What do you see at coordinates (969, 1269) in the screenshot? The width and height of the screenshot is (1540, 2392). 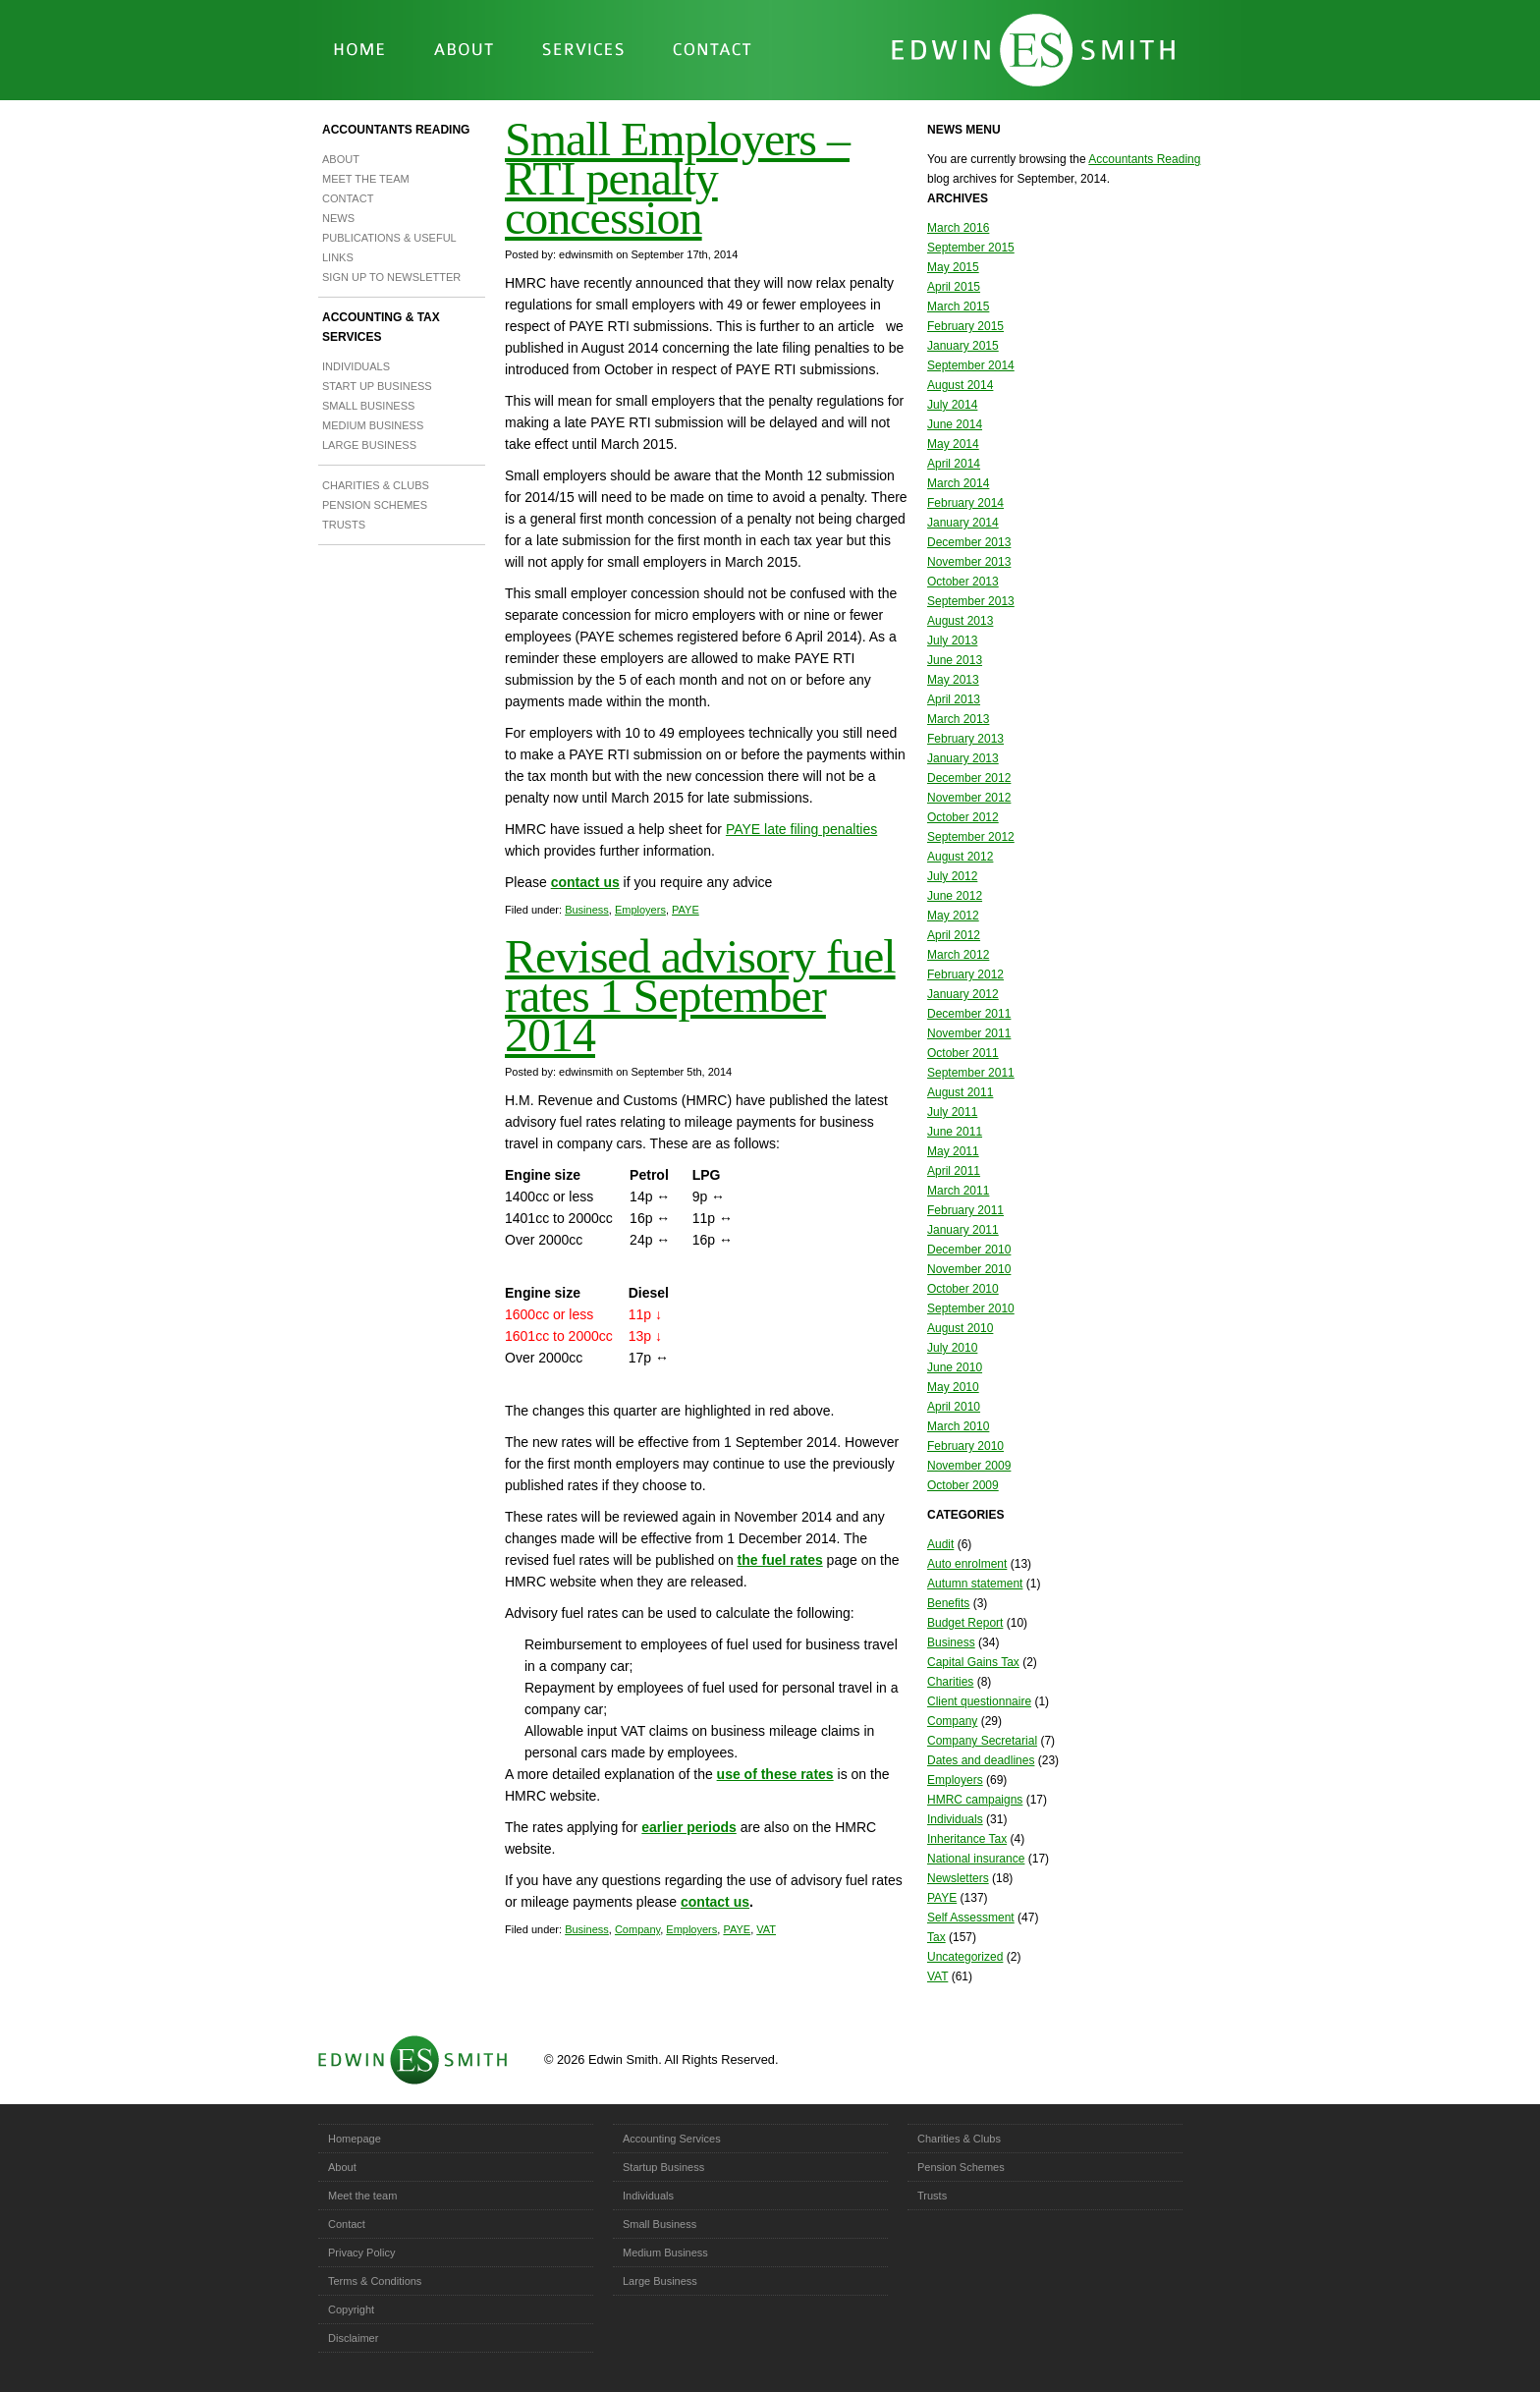 I see `November 2010` at bounding box center [969, 1269].